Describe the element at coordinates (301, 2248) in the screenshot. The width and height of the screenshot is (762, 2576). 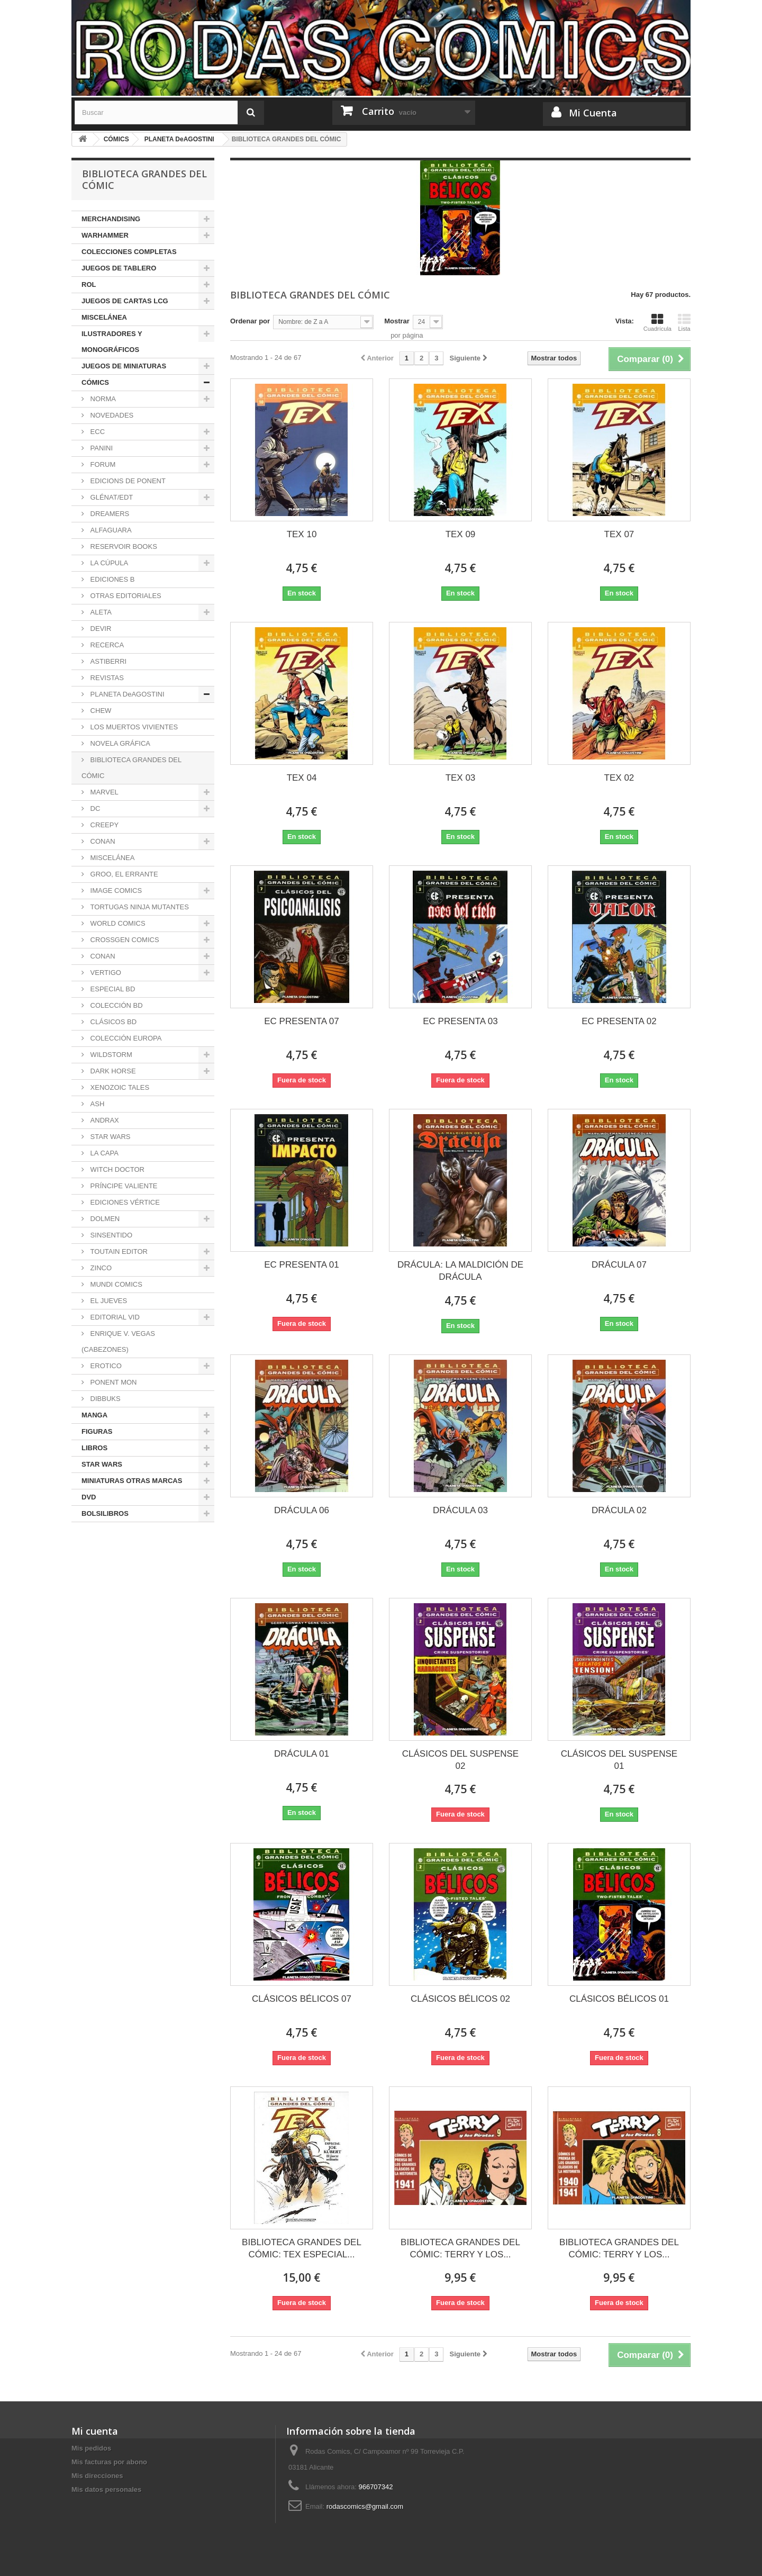
I see `BIBLIOTECA GRANDES DEL CÓMIC: TEX ESPECIAL...` at that location.